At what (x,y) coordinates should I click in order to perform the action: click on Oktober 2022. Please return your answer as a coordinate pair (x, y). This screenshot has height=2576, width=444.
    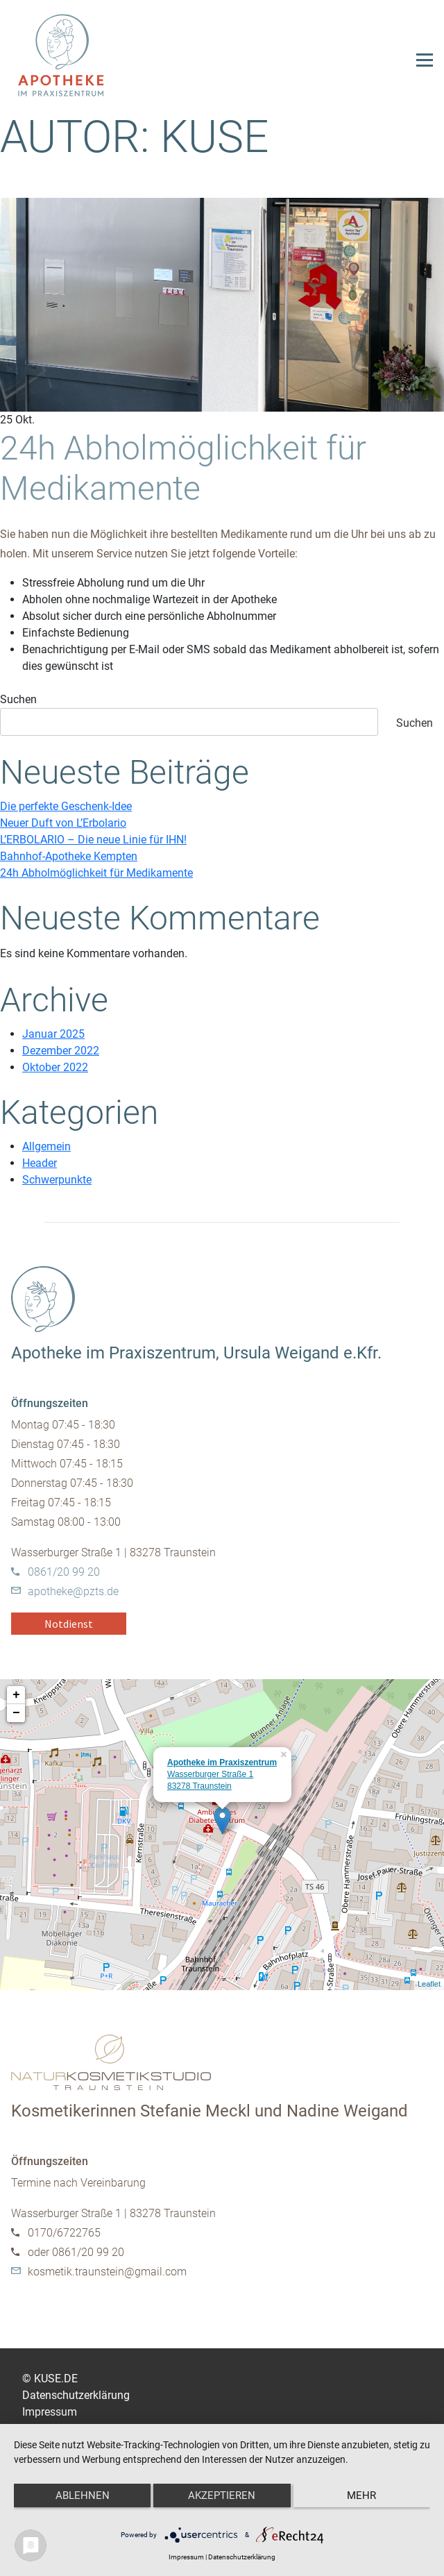
    Looking at the image, I should click on (55, 1067).